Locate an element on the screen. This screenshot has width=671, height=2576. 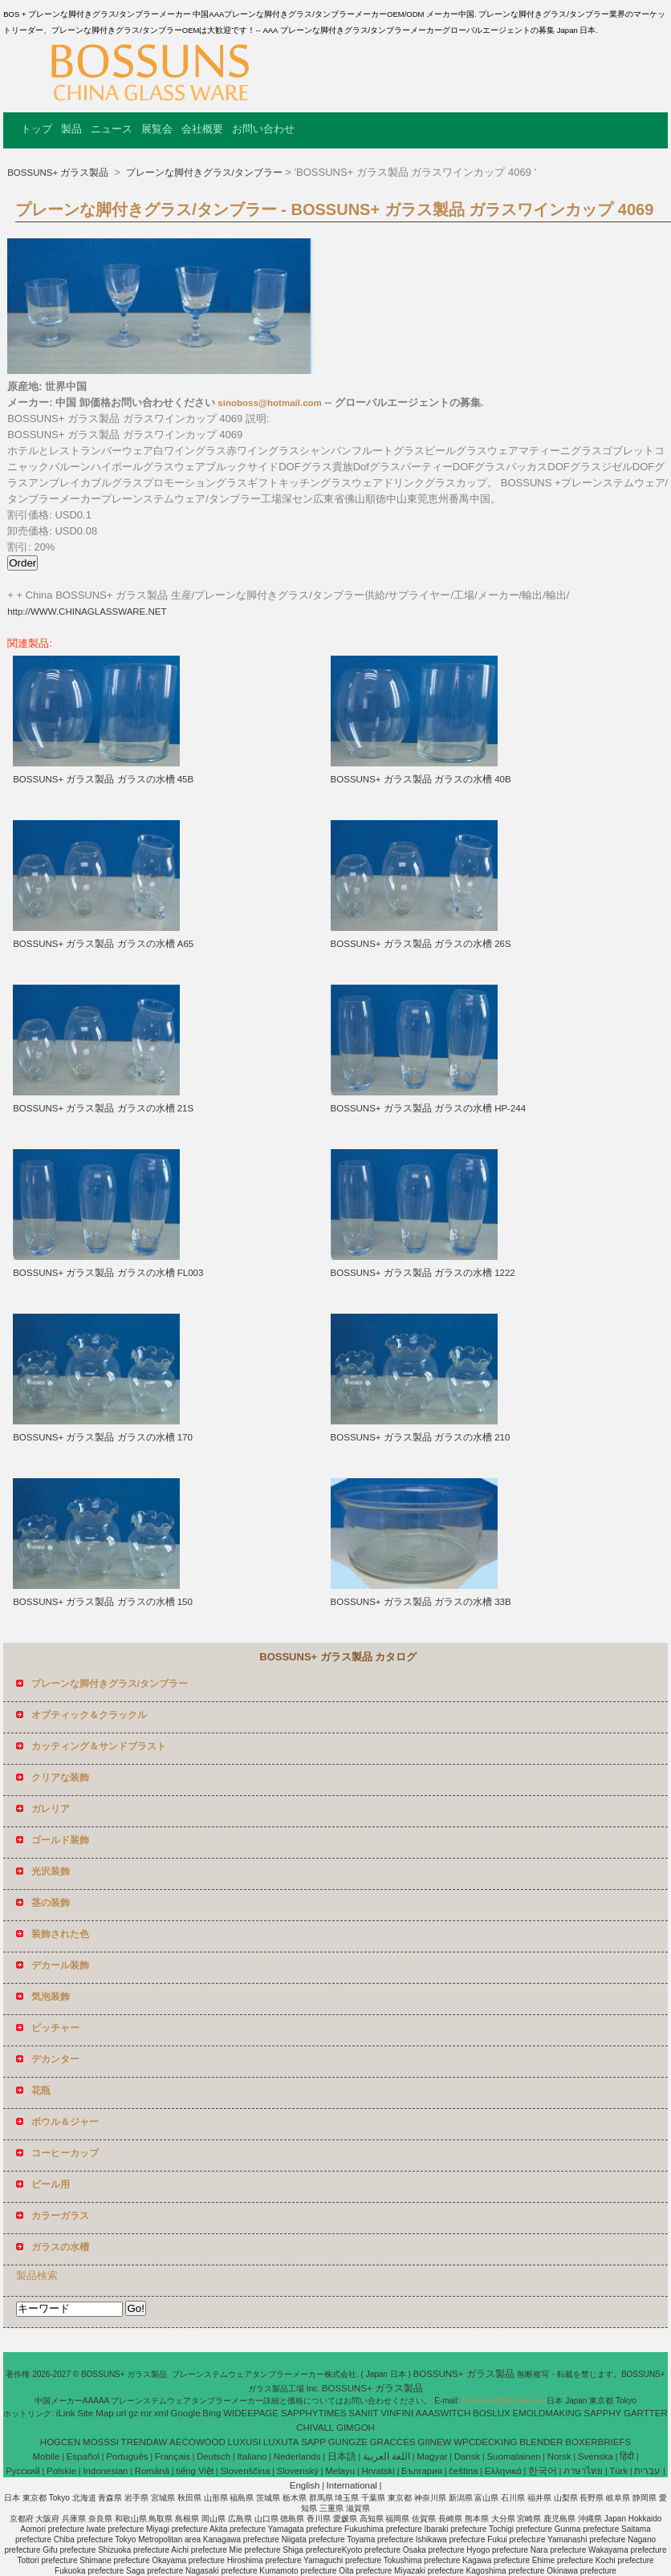
ニュース is located at coordinates (111, 129).